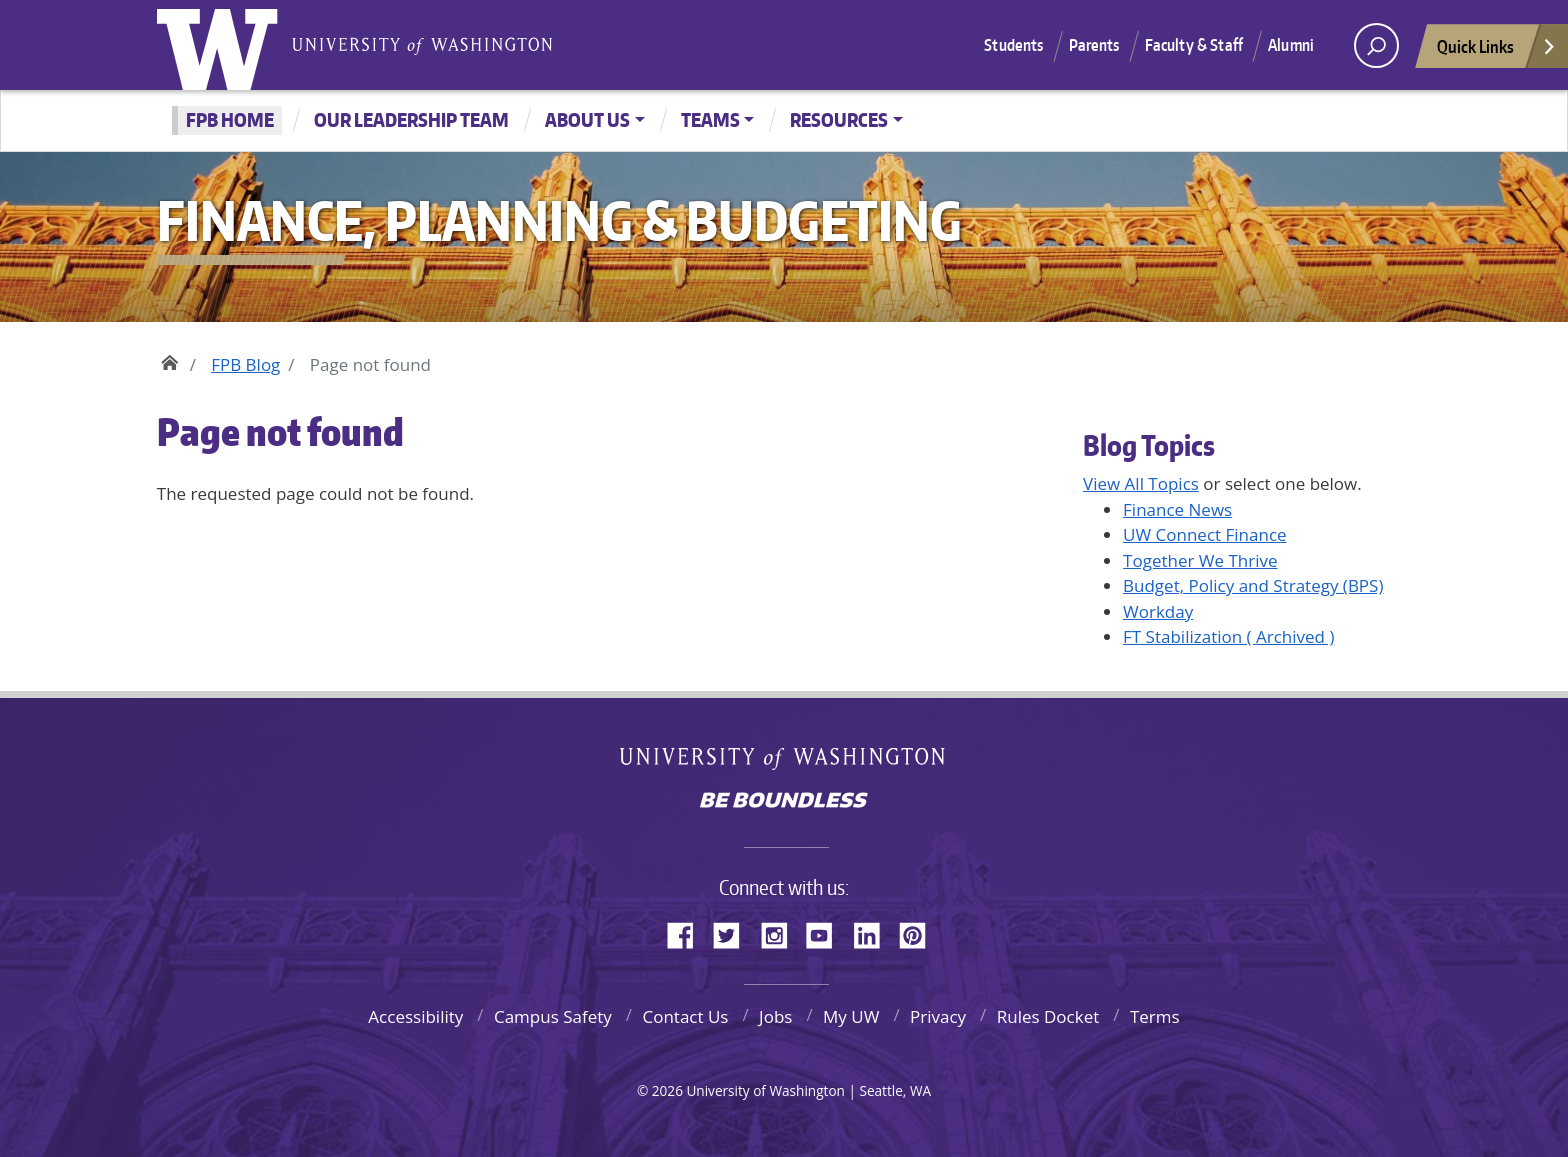 This screenshot has height=1157, width=1568. What do you see at coordinates (1094, 45) in the screenshot?
I see `Parents` at bounding box center [1094, 45].